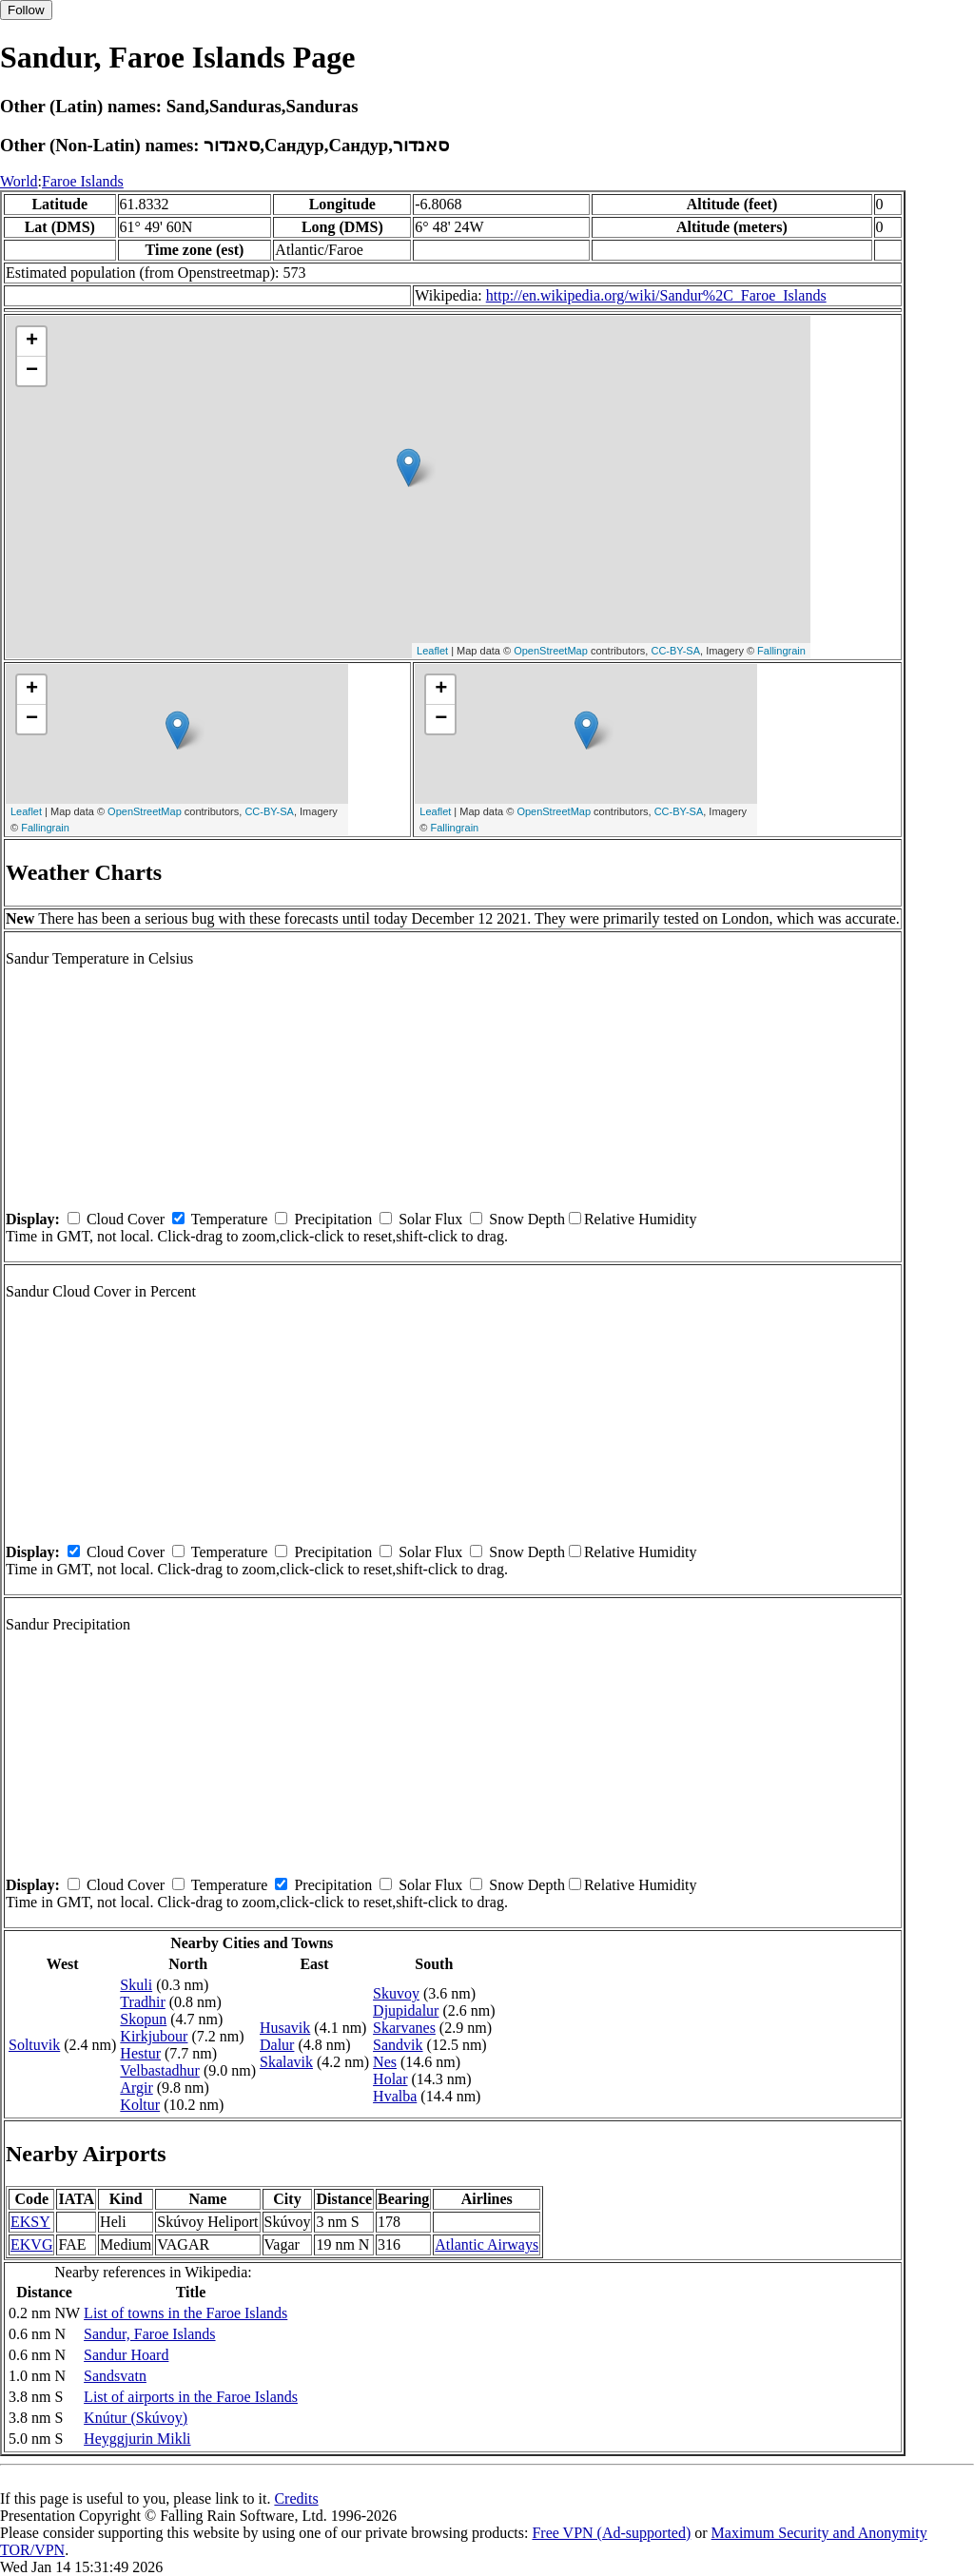 The height and width of the screenshot is (2576, 974). What do you see at coordinates (432, 650) in the screenshot?
I see `Leaflet` at bounding box center [432, 650].